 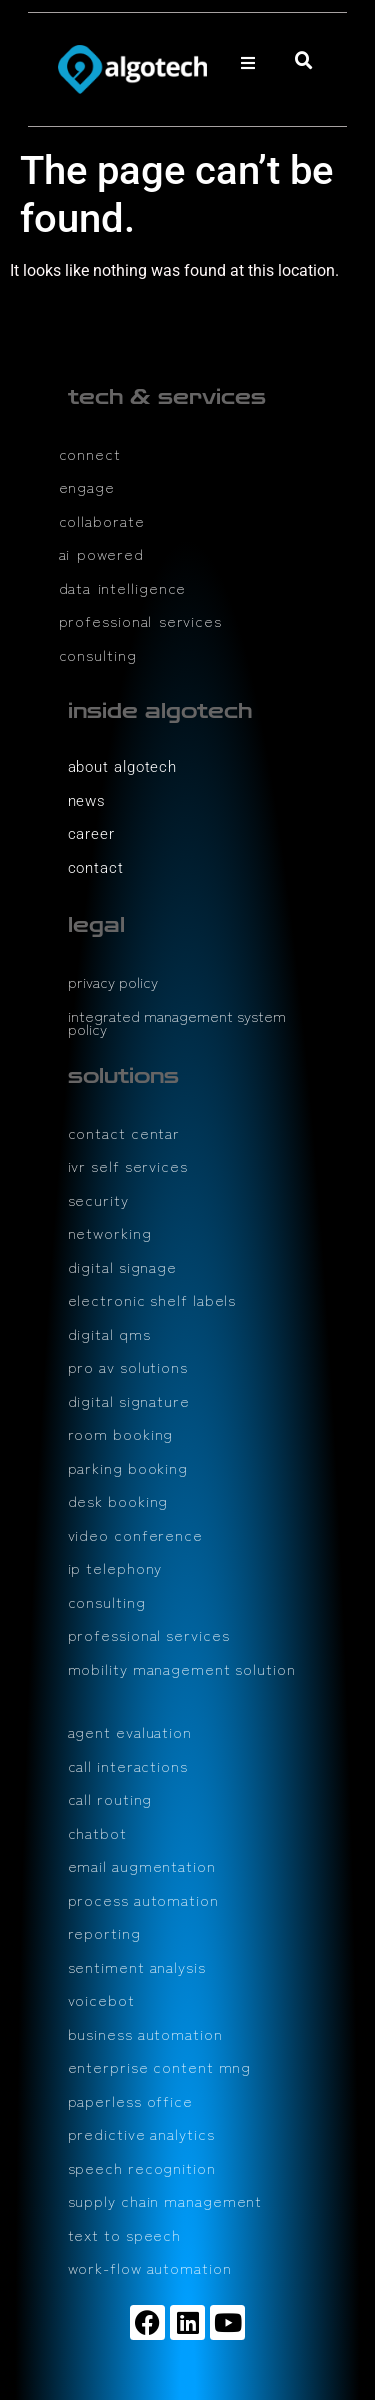 I want to click on paperless office, so click(x=130, y=2100).